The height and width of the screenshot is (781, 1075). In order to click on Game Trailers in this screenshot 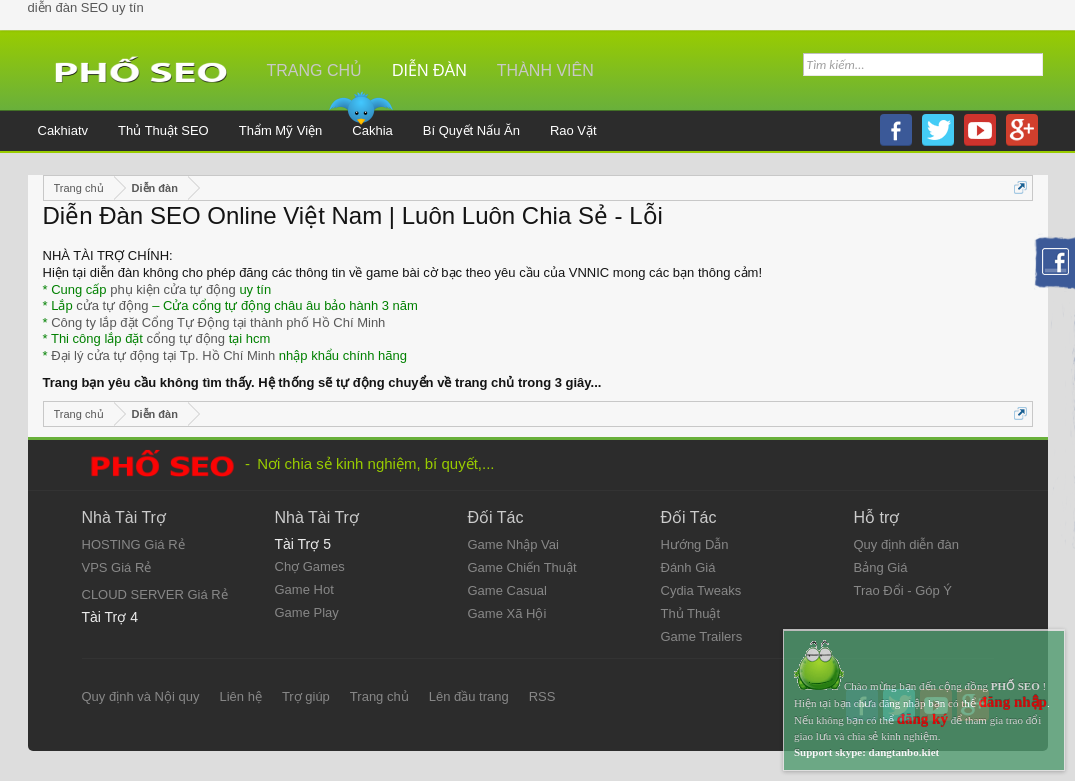, I will do `click(702, 636)`.